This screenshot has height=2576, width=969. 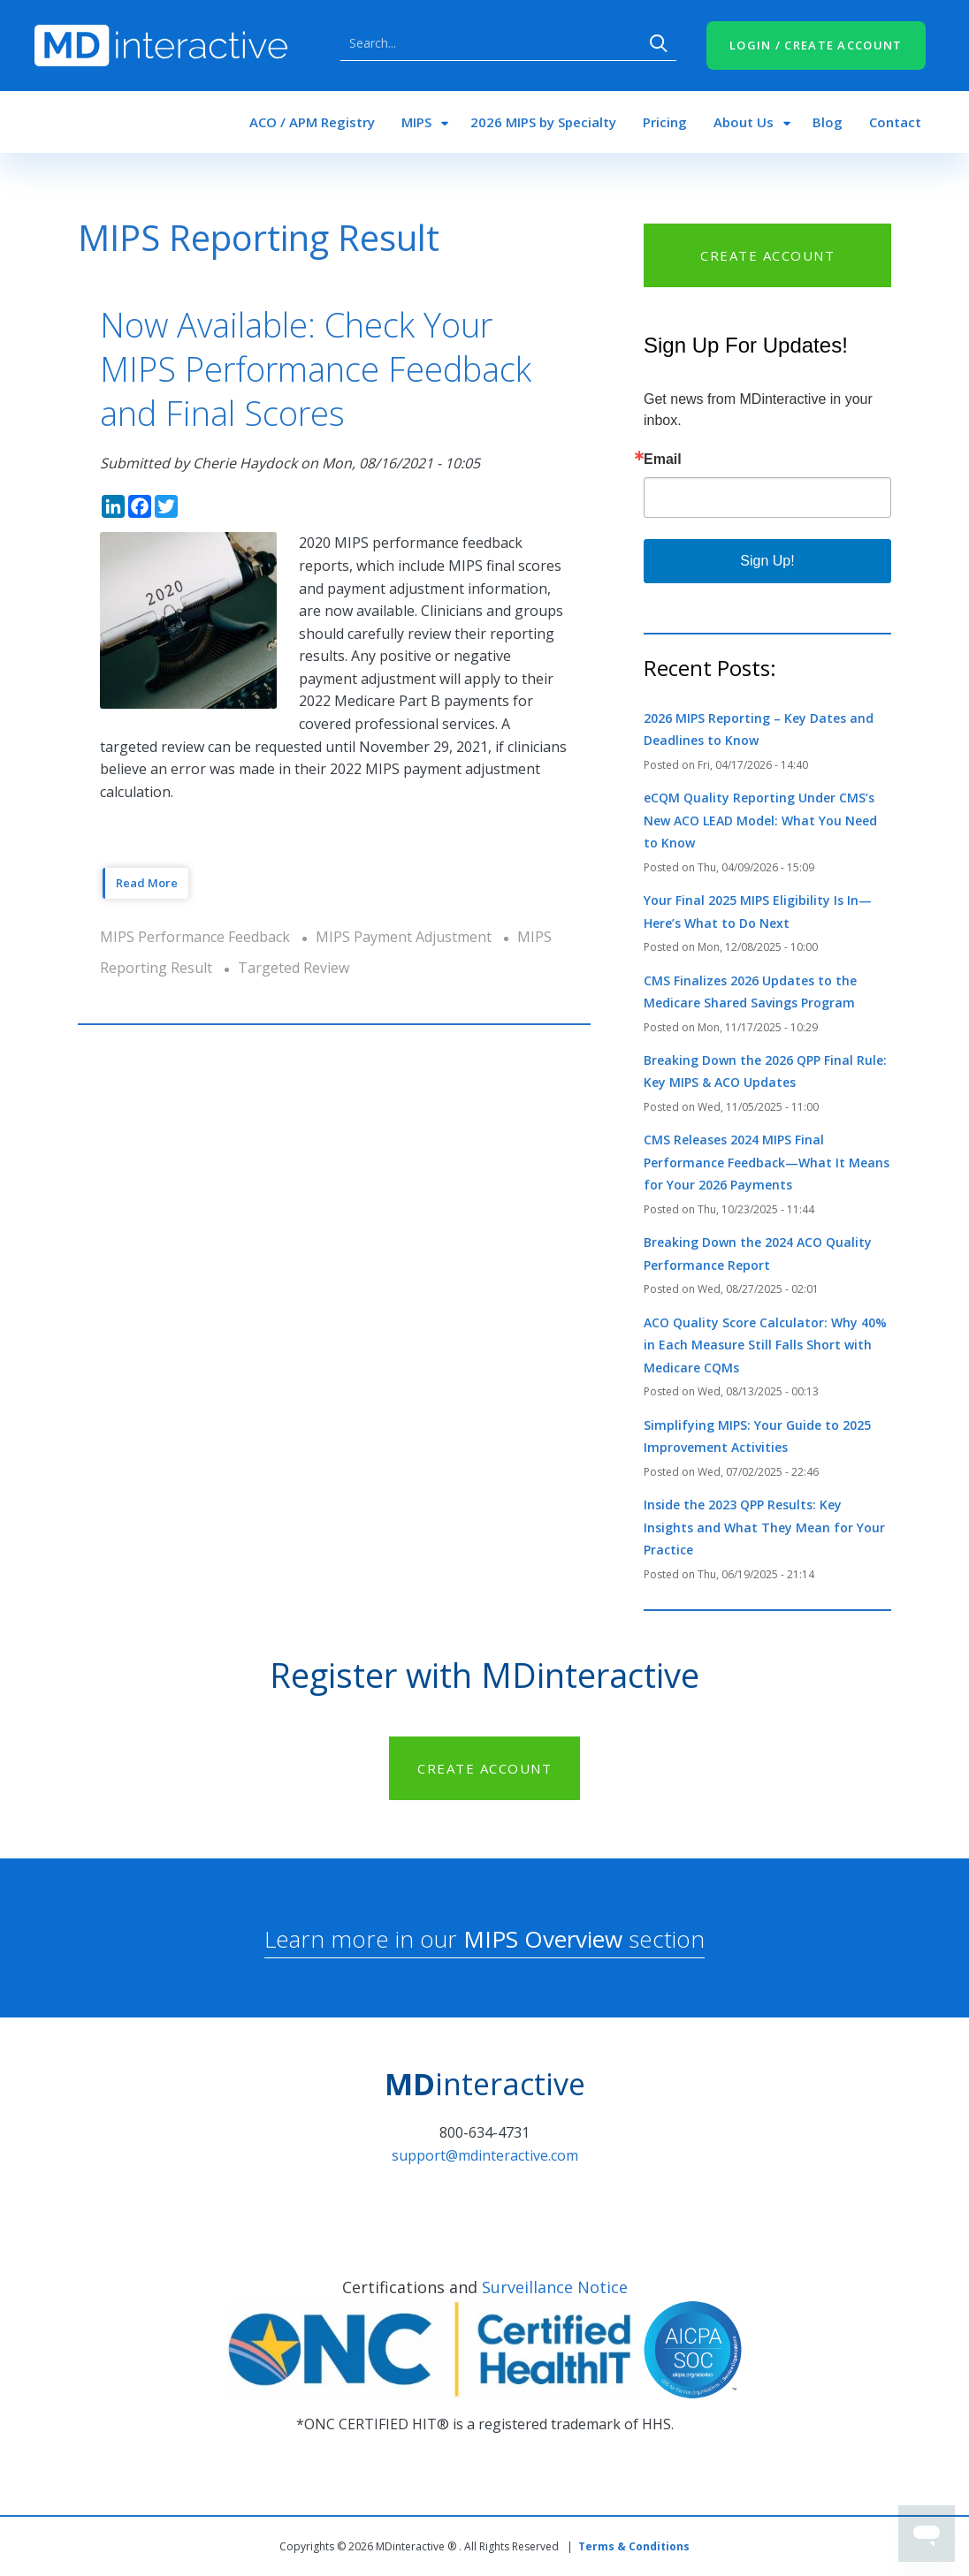 I want to click on Pricing, so click(x=665, y=122).